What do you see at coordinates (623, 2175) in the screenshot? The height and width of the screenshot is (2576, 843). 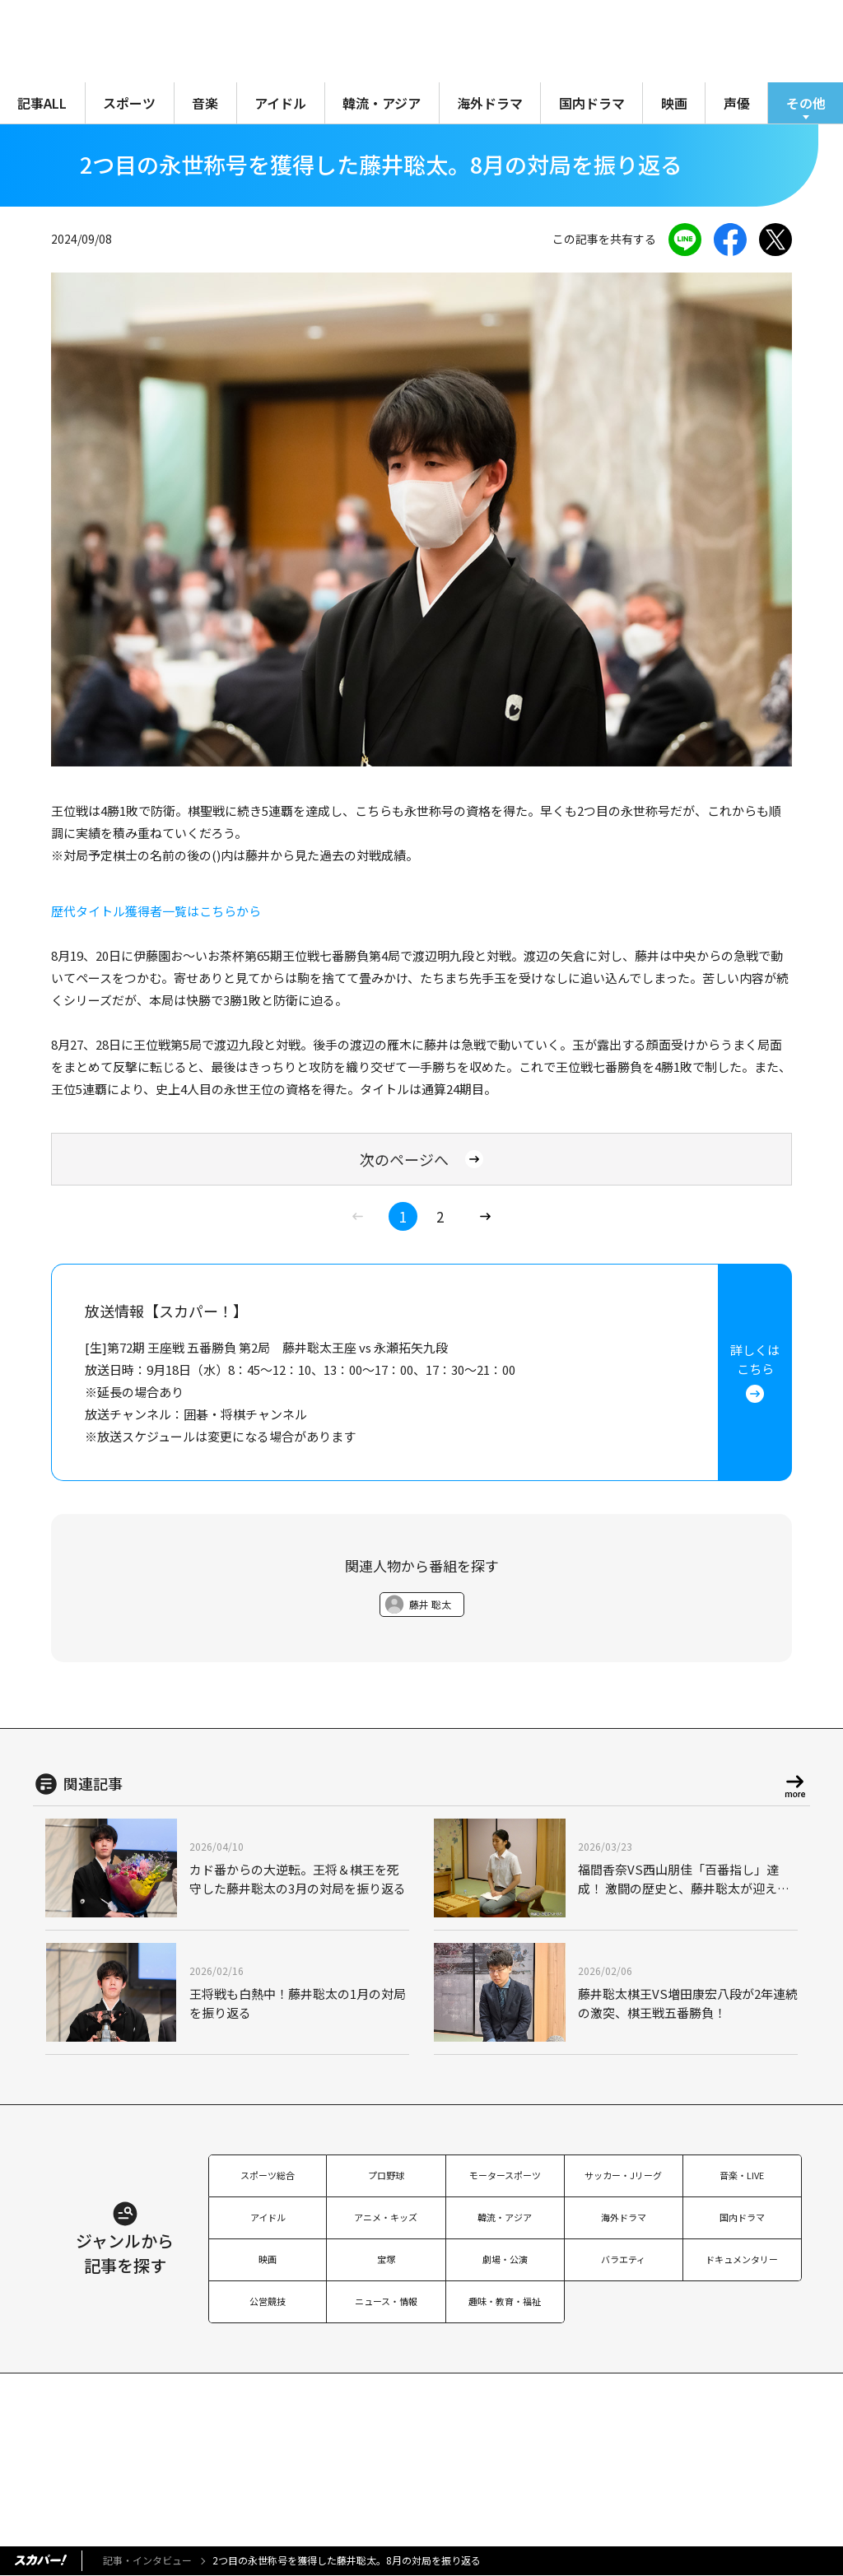 I see `サッカー・Jリーグ` at bounding box center [623, 2175].